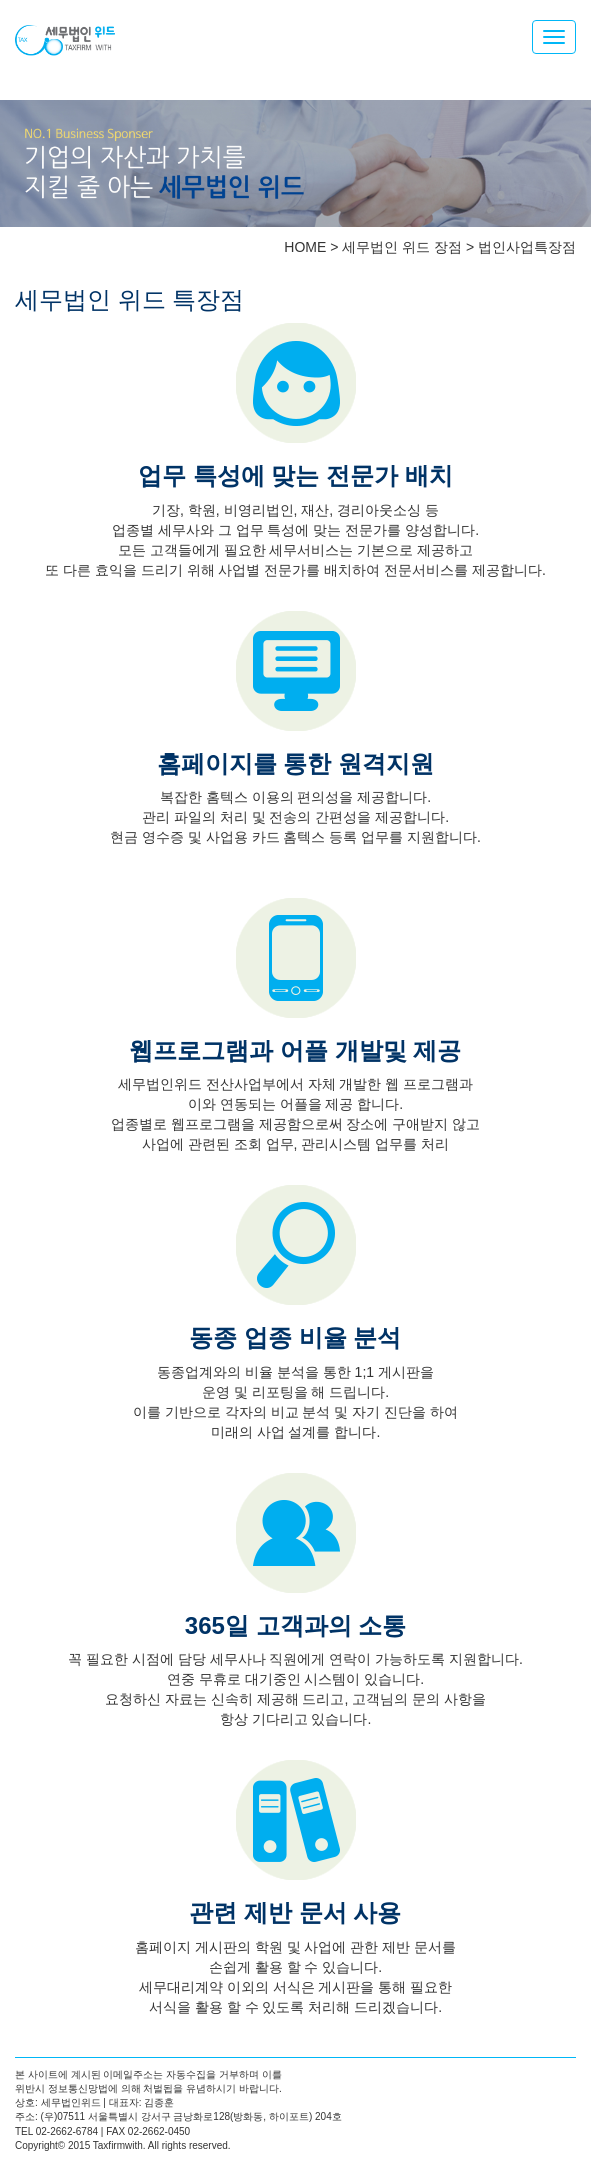 This screenshot has width=591, height=2163. Describe the element at coordinates (402, 247) in the screenshot. I see `세무법인 위드 장점` at that location.